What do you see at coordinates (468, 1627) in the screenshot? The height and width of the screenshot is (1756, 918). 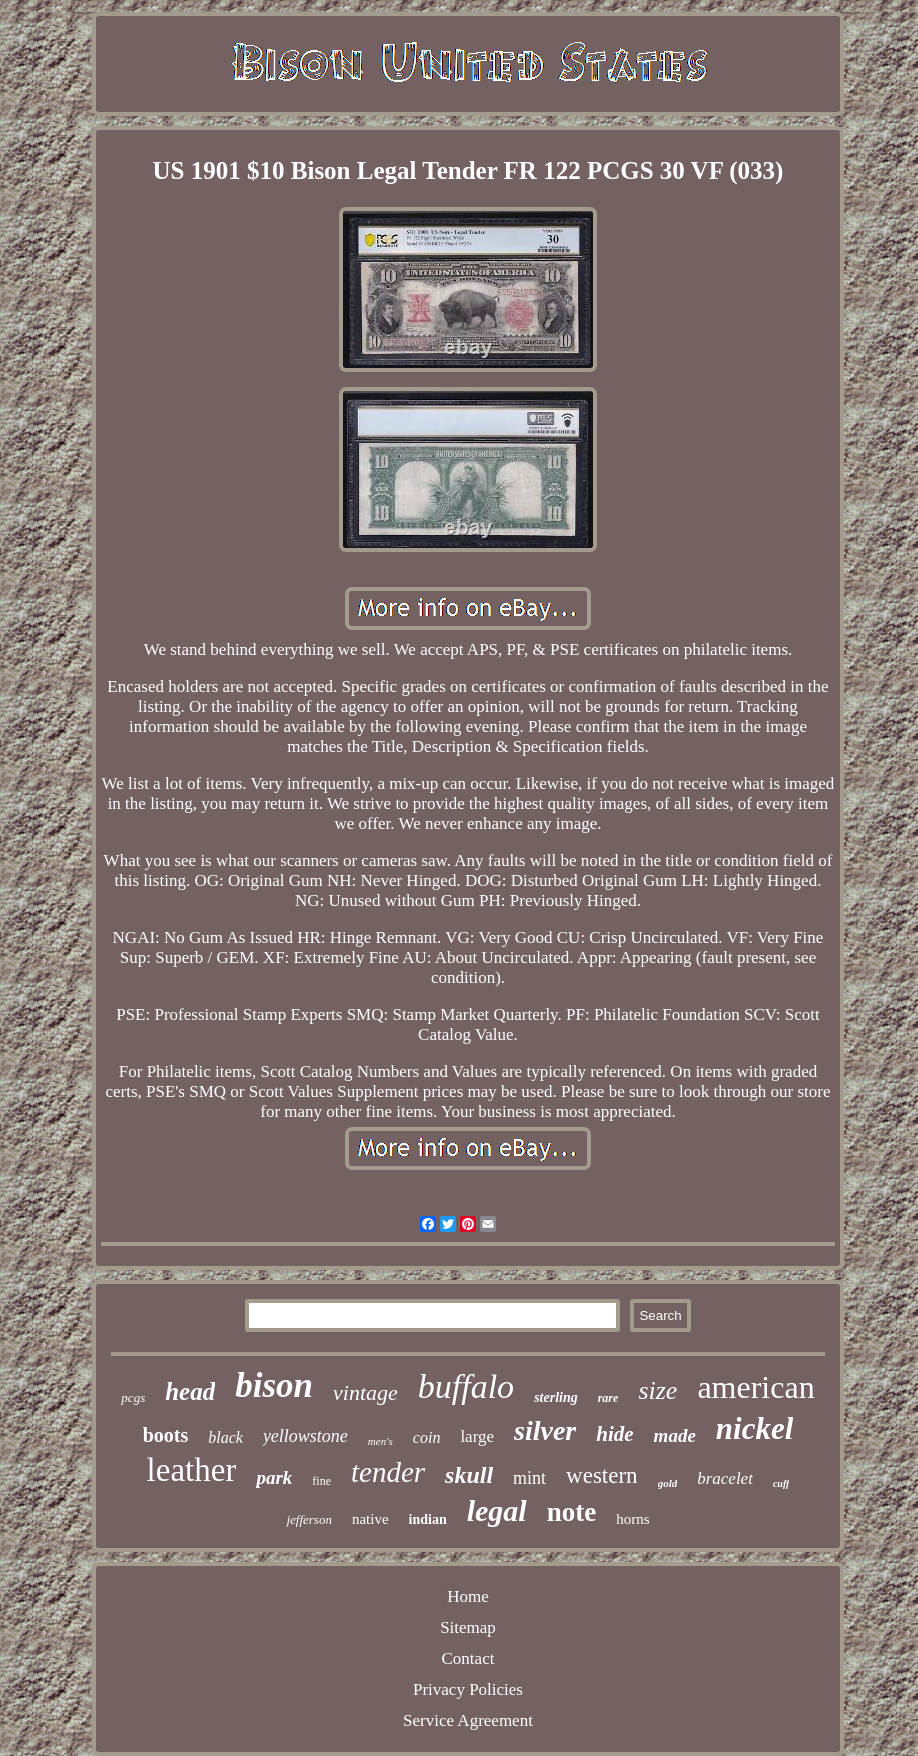 I see `Sitemap` at bounding box center [468, 1627].